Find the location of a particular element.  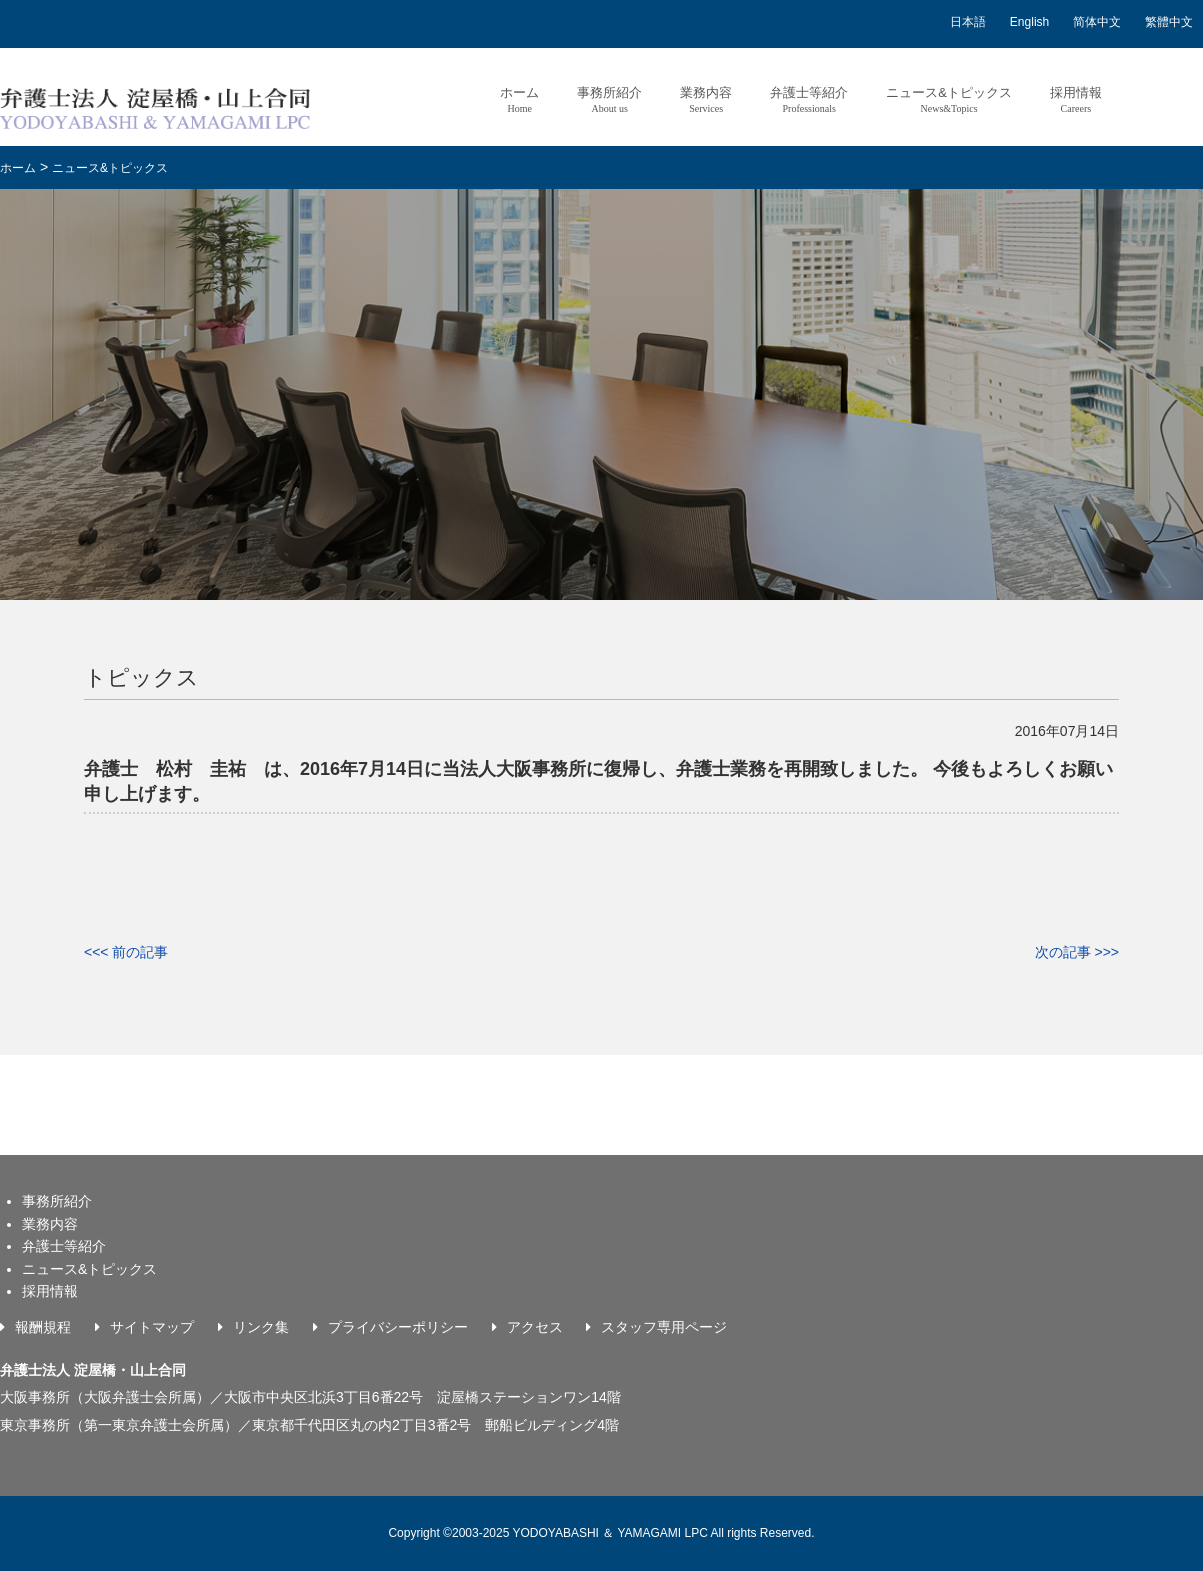

採用情報 is located at coordinates (1076, 99).